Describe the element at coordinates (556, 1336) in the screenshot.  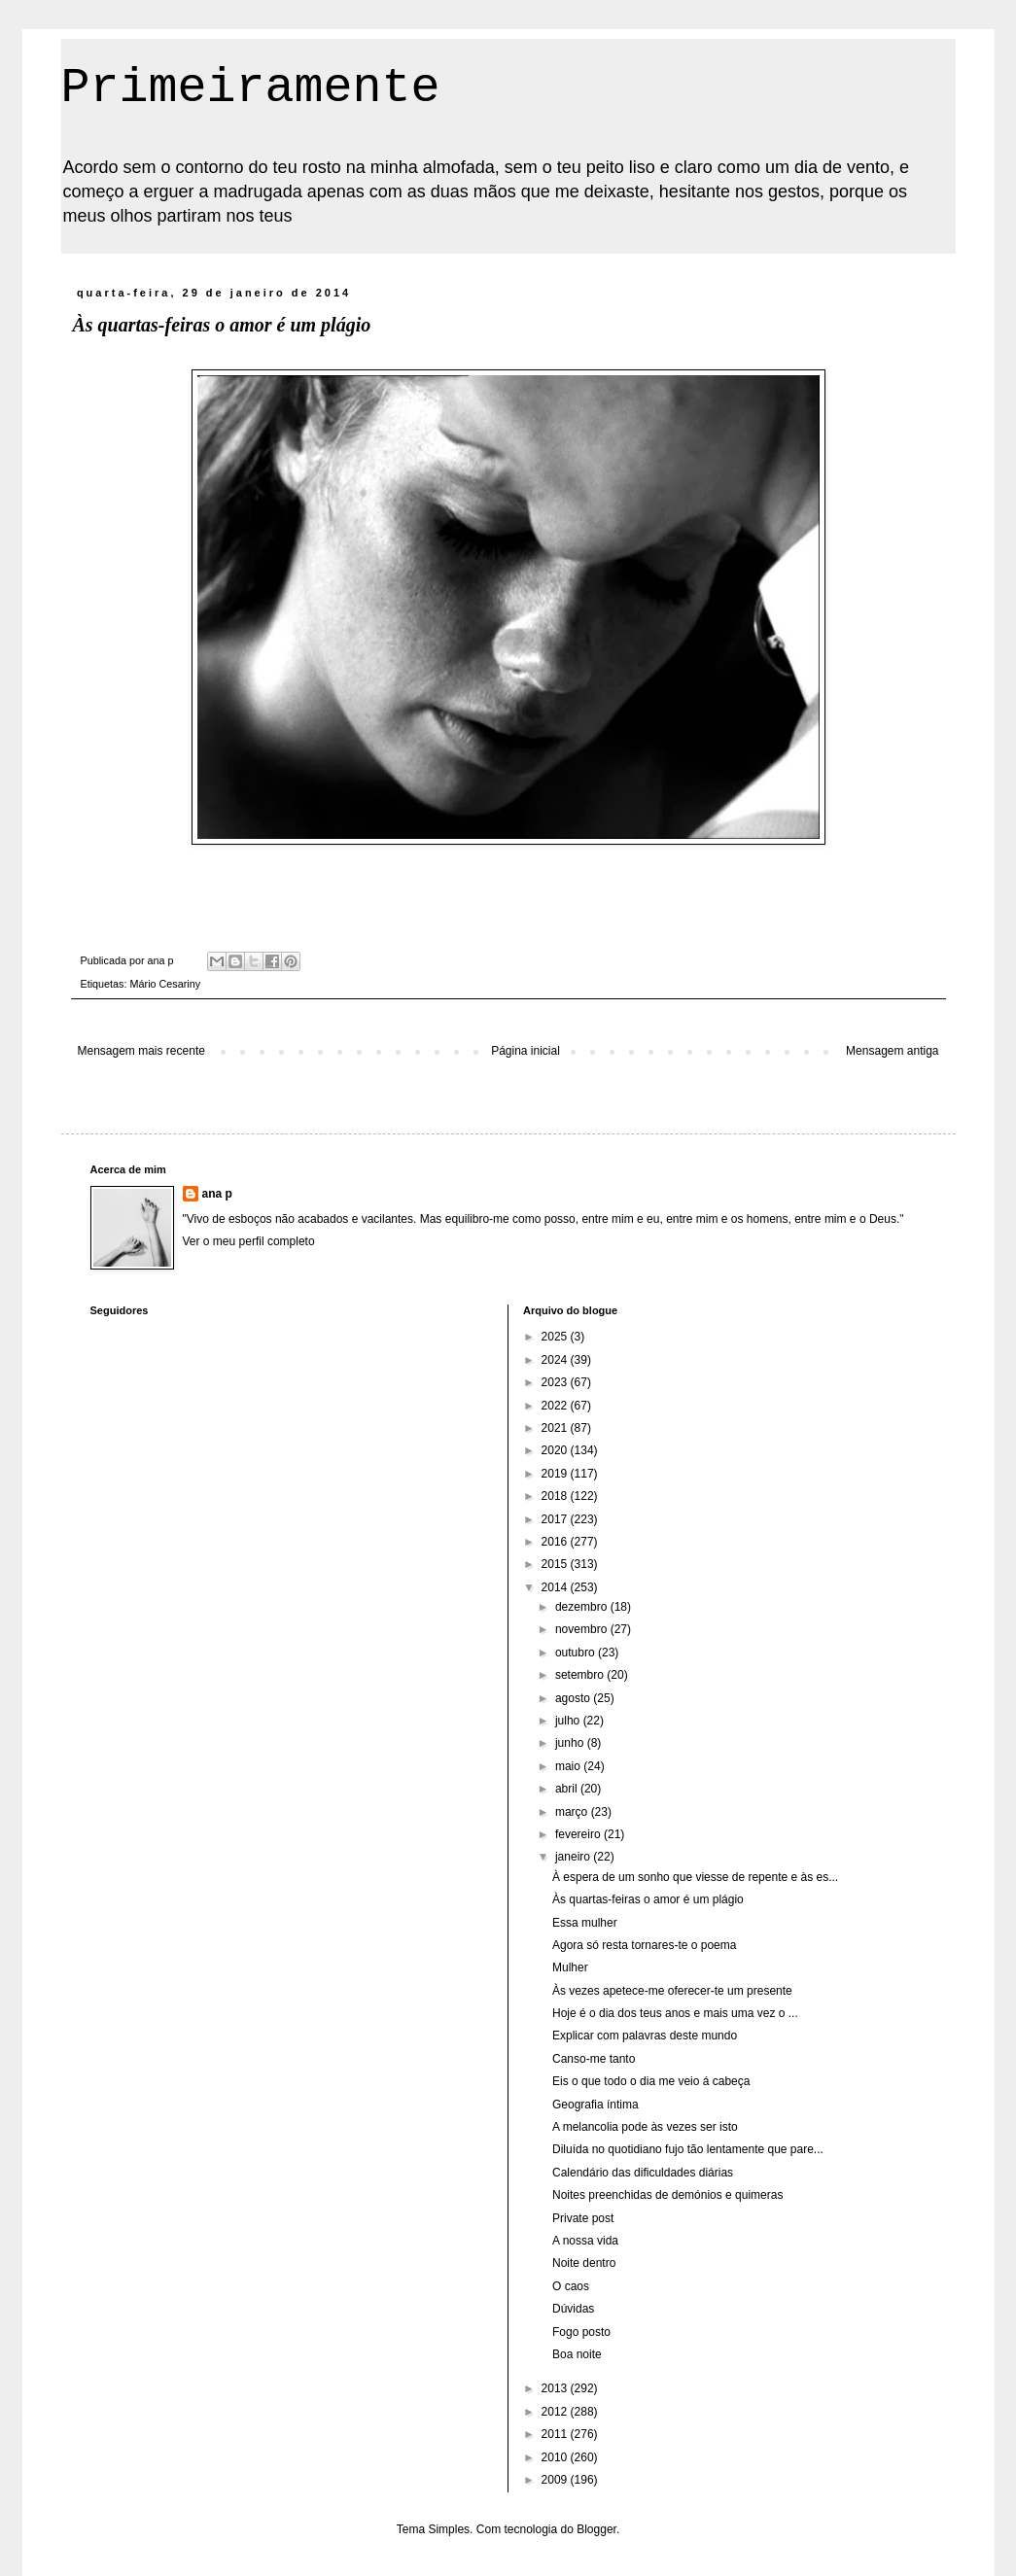
I see `2025` at that location.